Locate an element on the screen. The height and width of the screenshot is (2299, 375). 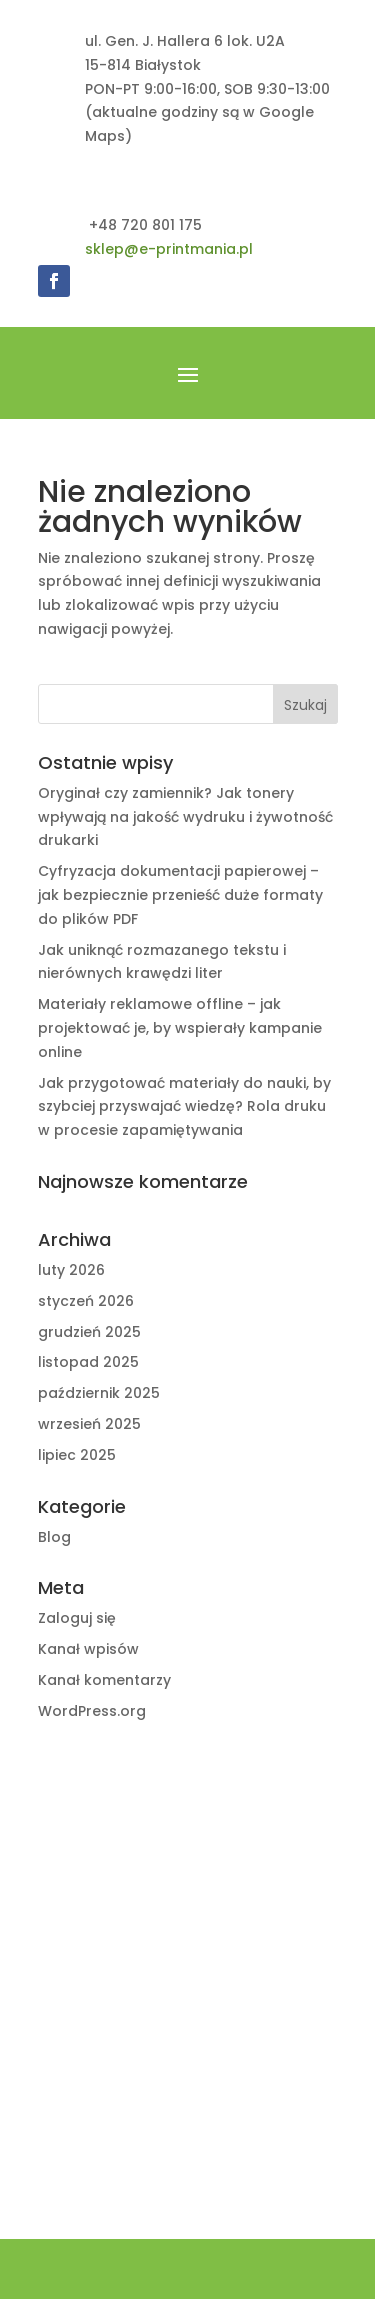
Materiały reklamowe offline – jak projektować je, by wspierały kampanie online is located at coordinates (180, 1028).